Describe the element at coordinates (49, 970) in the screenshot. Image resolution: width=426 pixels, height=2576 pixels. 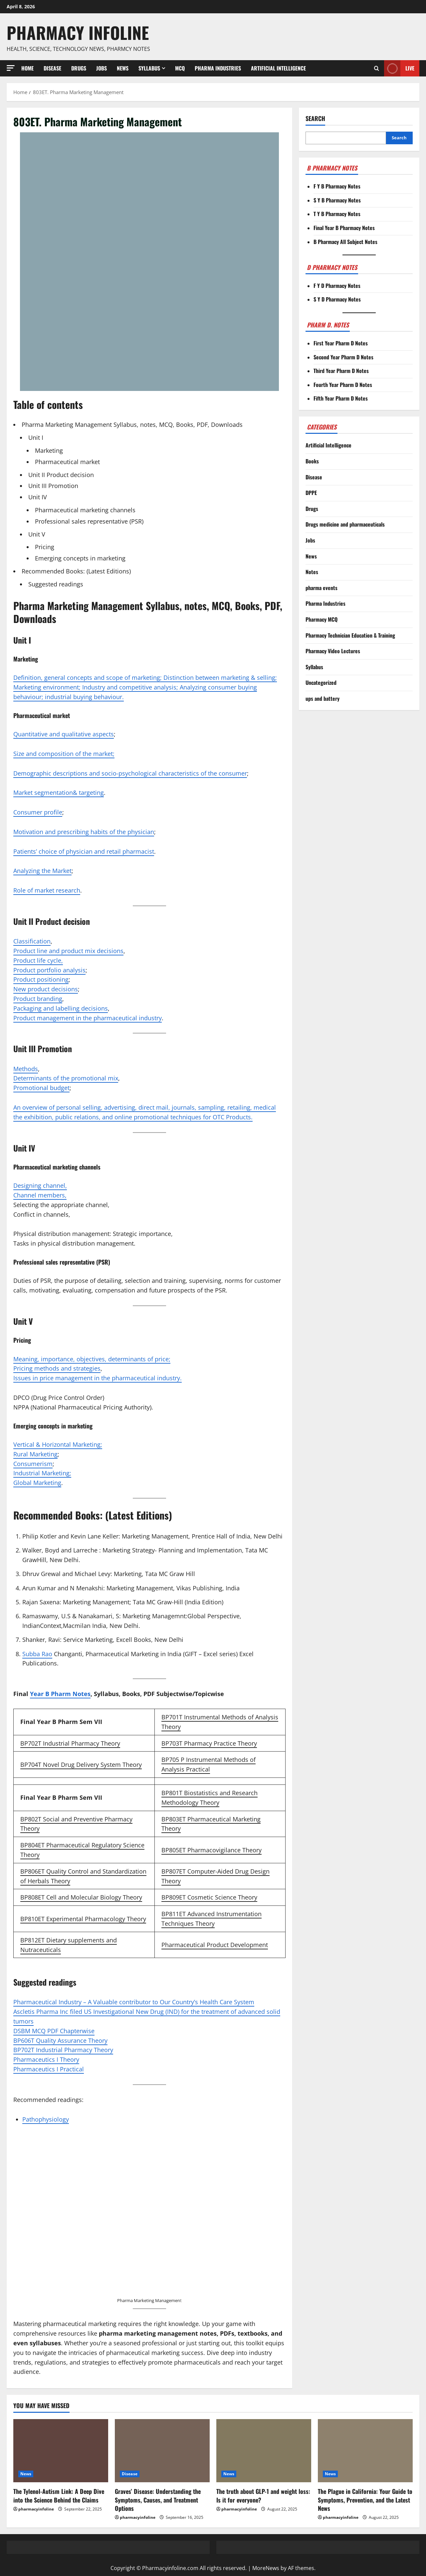
I see `Product portfolio analysis` at that location.